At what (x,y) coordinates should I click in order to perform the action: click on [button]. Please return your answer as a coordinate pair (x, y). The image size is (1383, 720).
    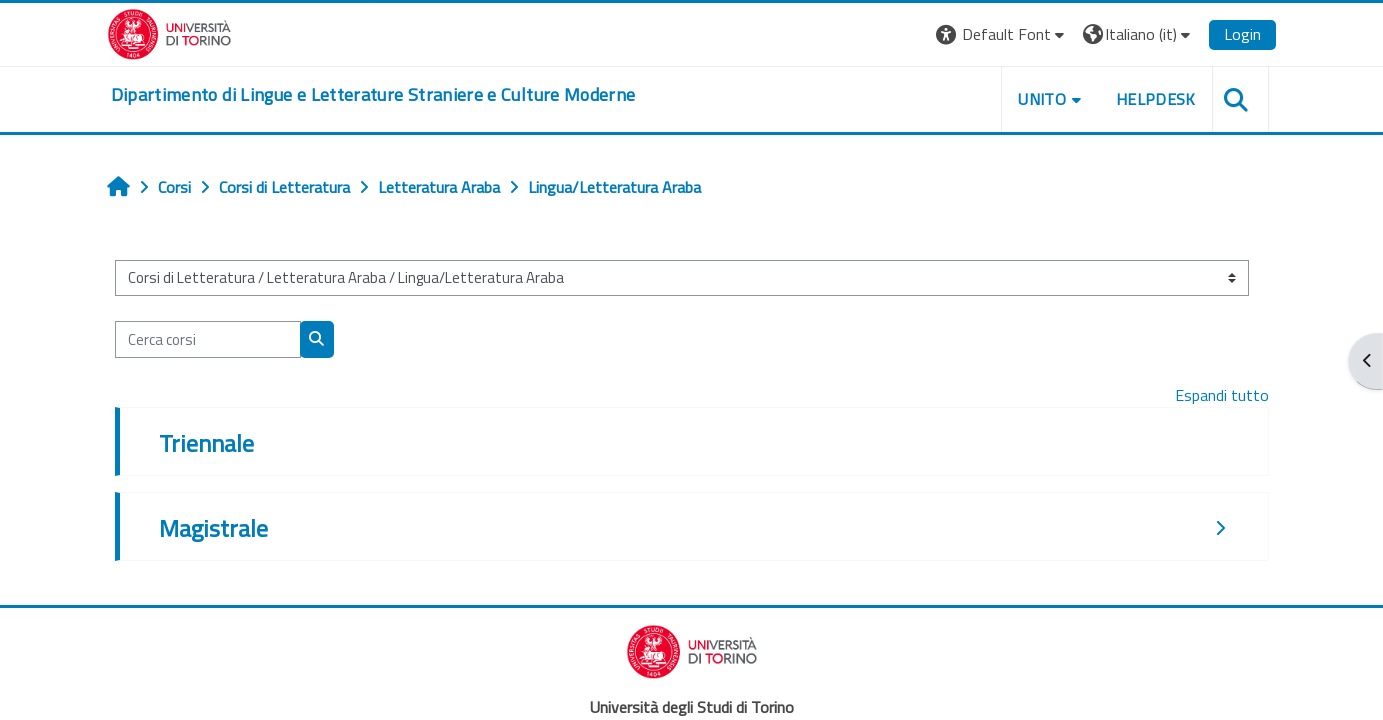
    Looking at the image, I should click on (1002, 34).